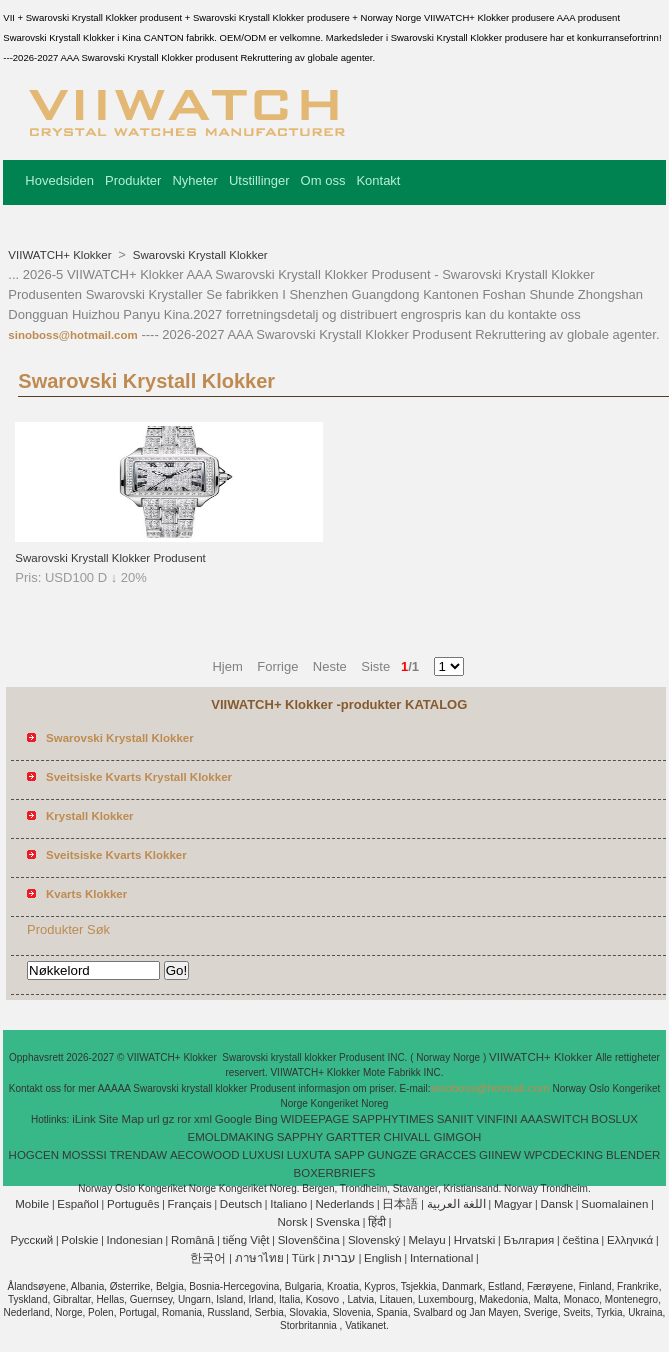 The width and height of the screenshot is (669, 1352). What do you see at coordinates (61, 255) in the screenshot?
I see `VIIWATCH+ Klokker` at bounding box center [61, 255].